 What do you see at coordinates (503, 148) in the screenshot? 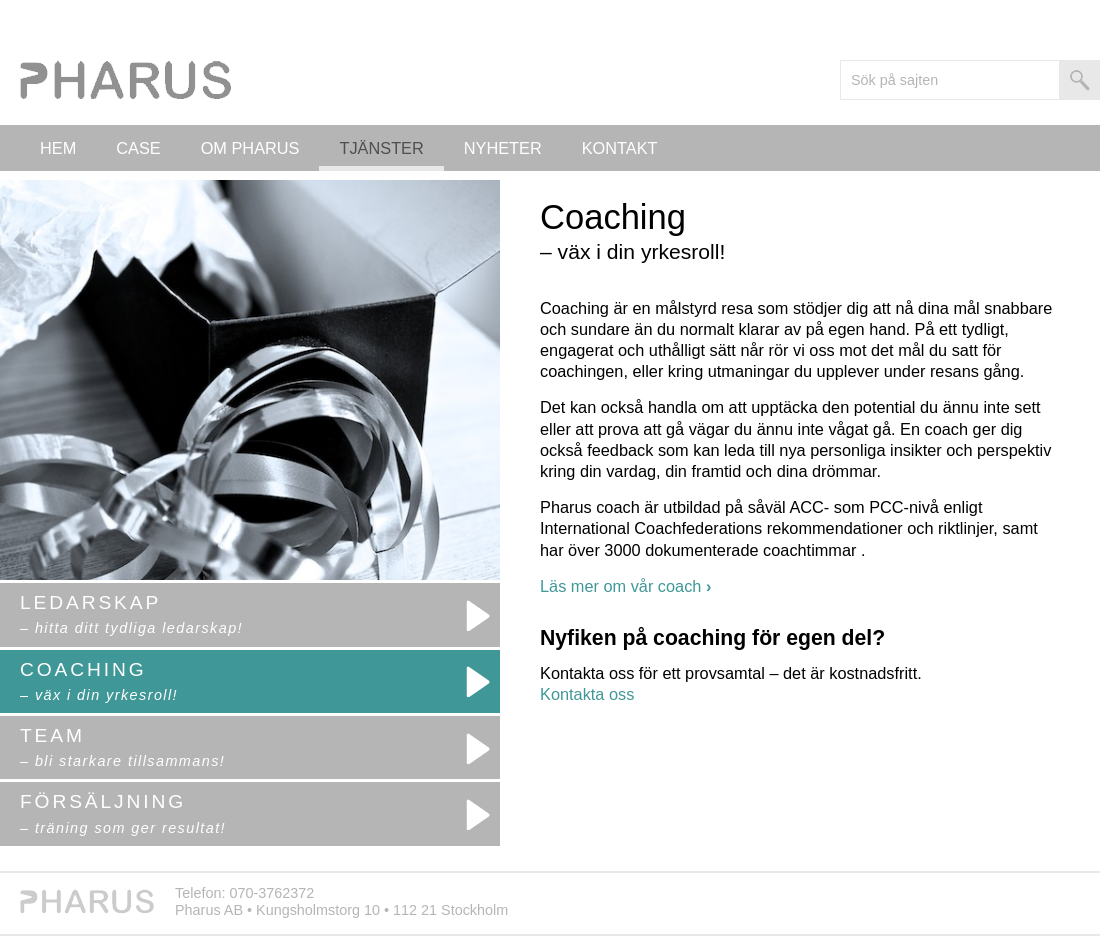
I see `Nyheter` at bounding box center [503, 148].